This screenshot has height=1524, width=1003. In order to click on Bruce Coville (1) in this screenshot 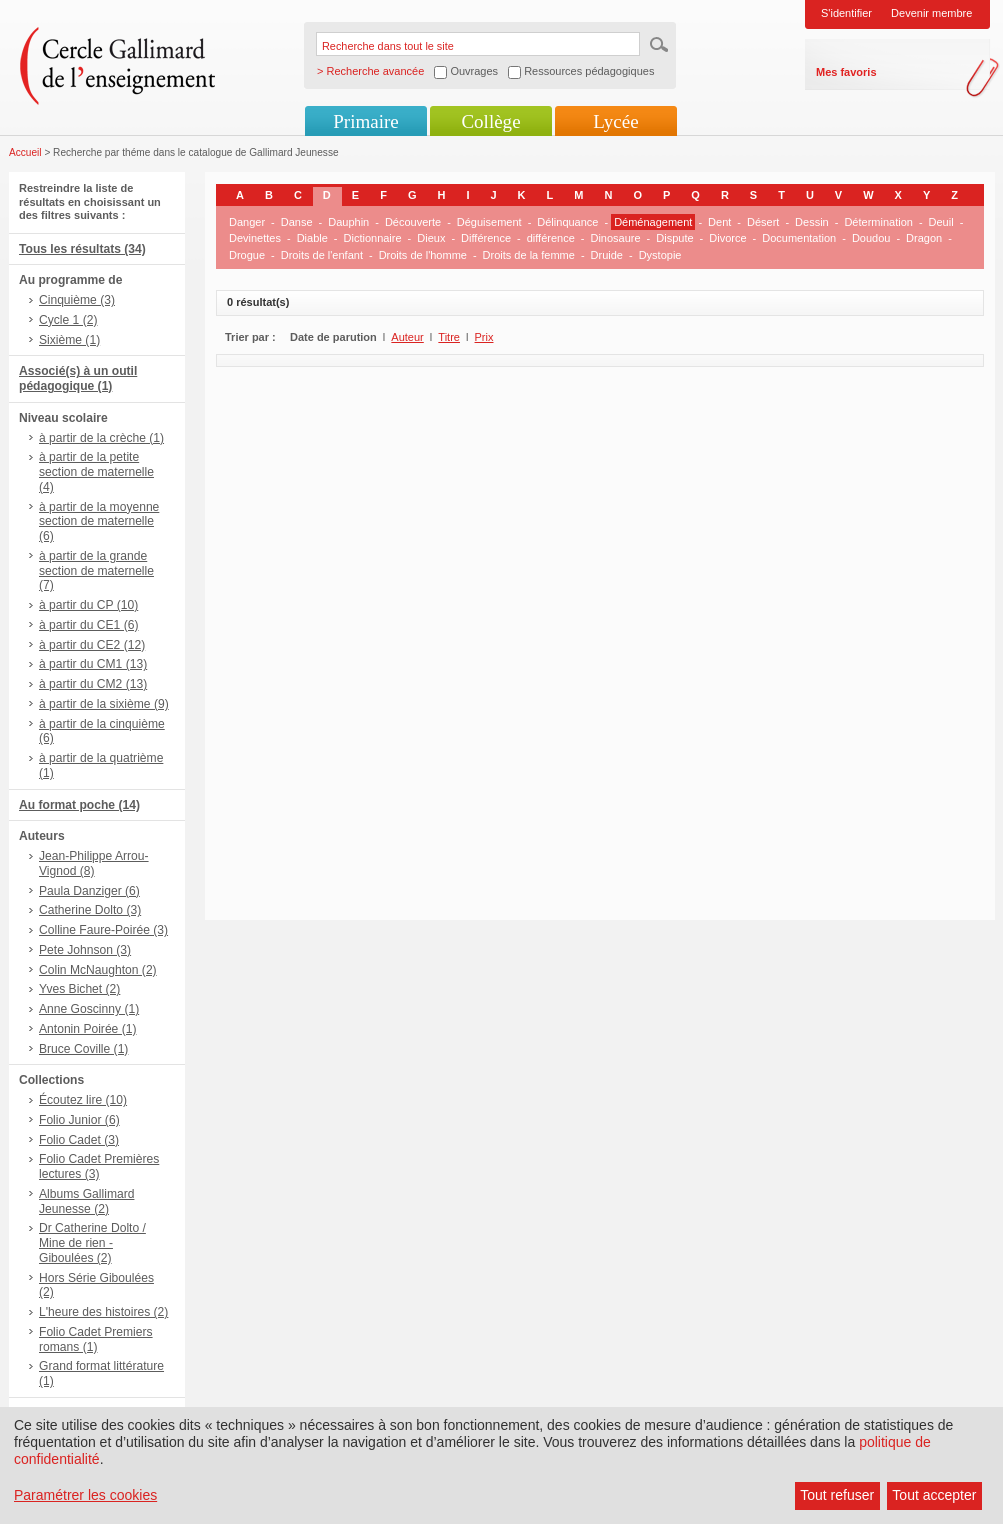, I will do `click(83, 1049)`.